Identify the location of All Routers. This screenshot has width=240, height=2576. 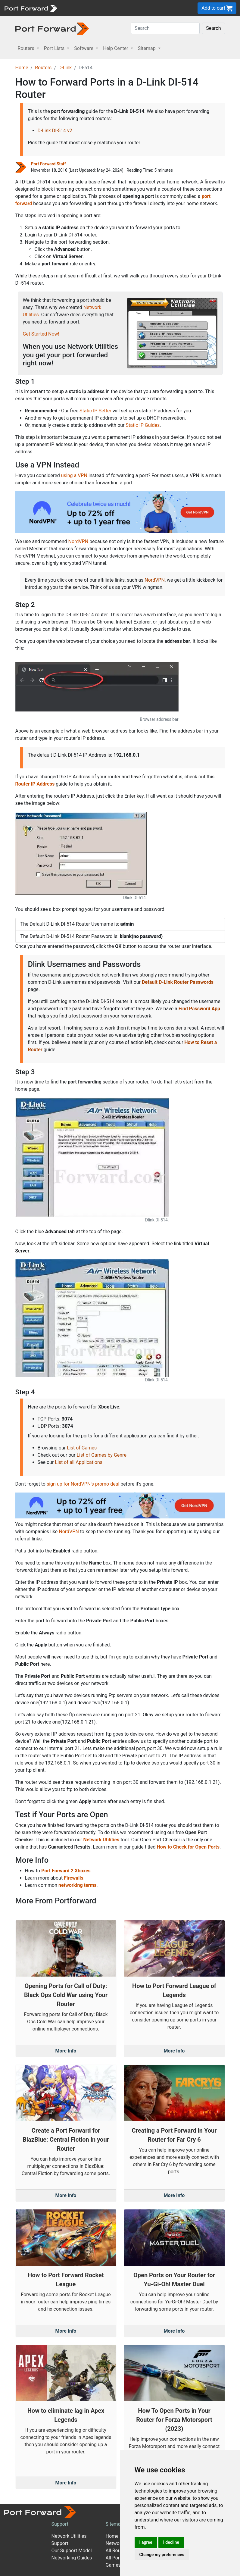
(117, 2550).